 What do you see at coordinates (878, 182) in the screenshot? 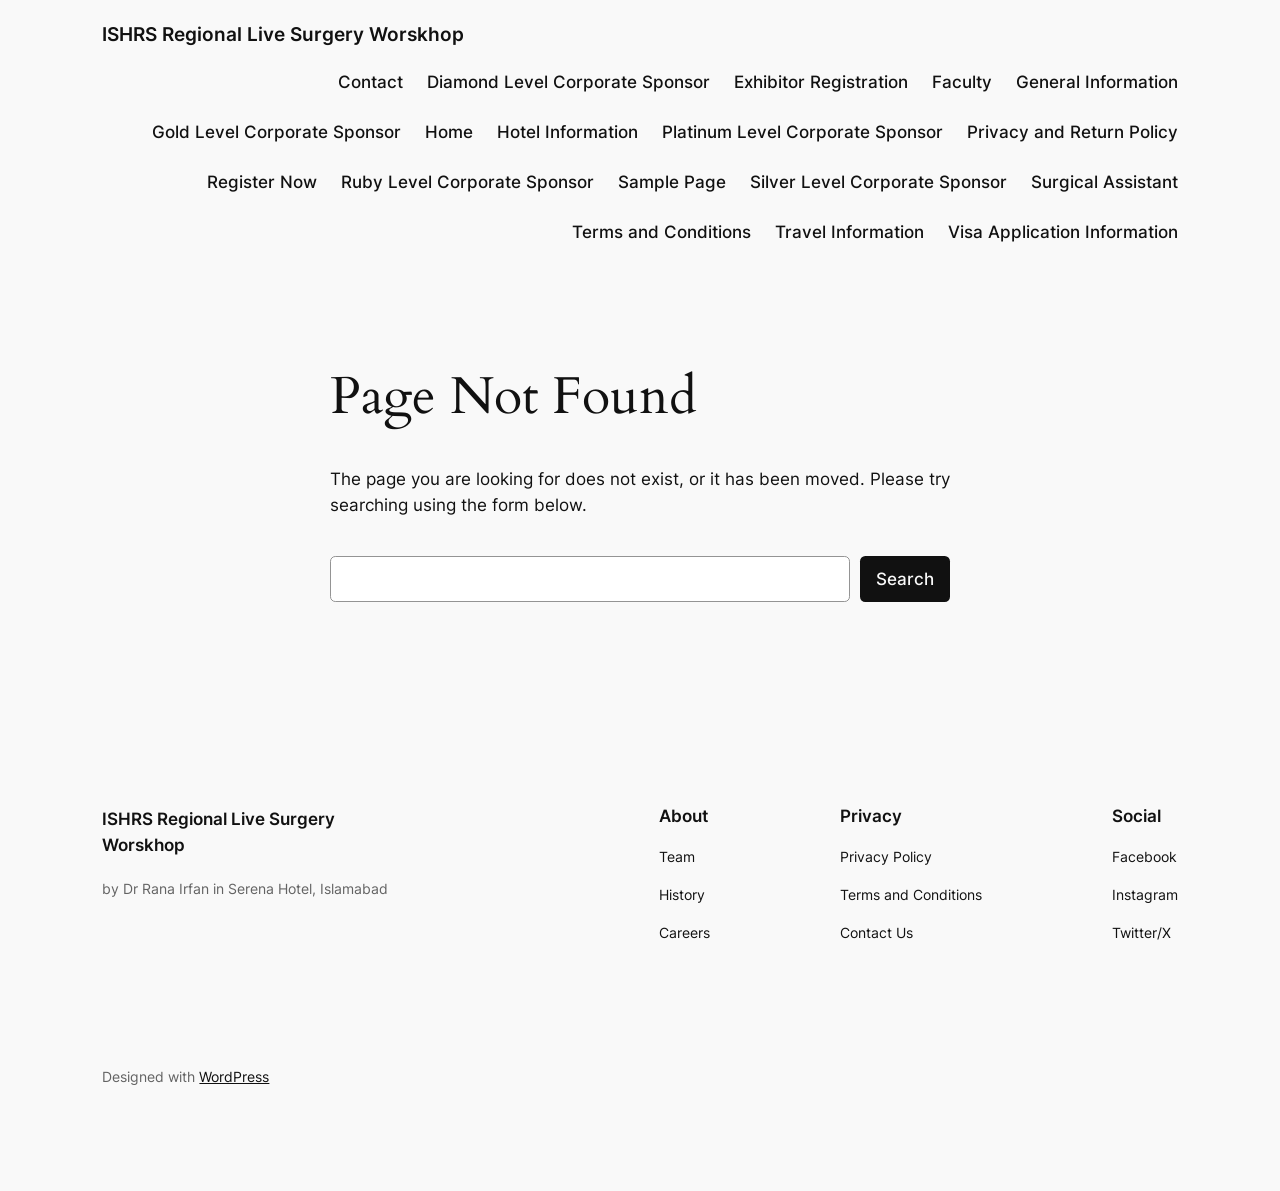
I see `Silver Level Corporate Sponsor` at bounding box center [878, 182].